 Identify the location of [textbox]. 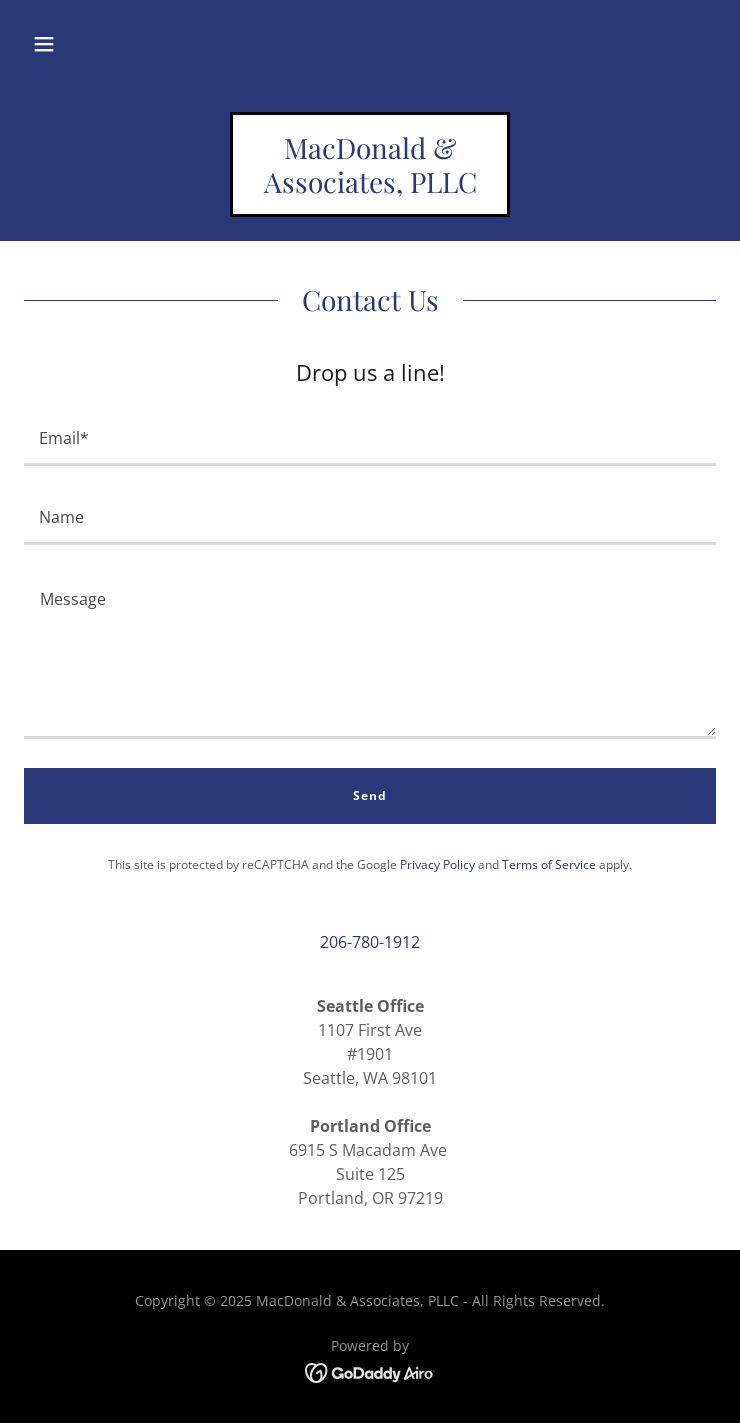
(370, 438).